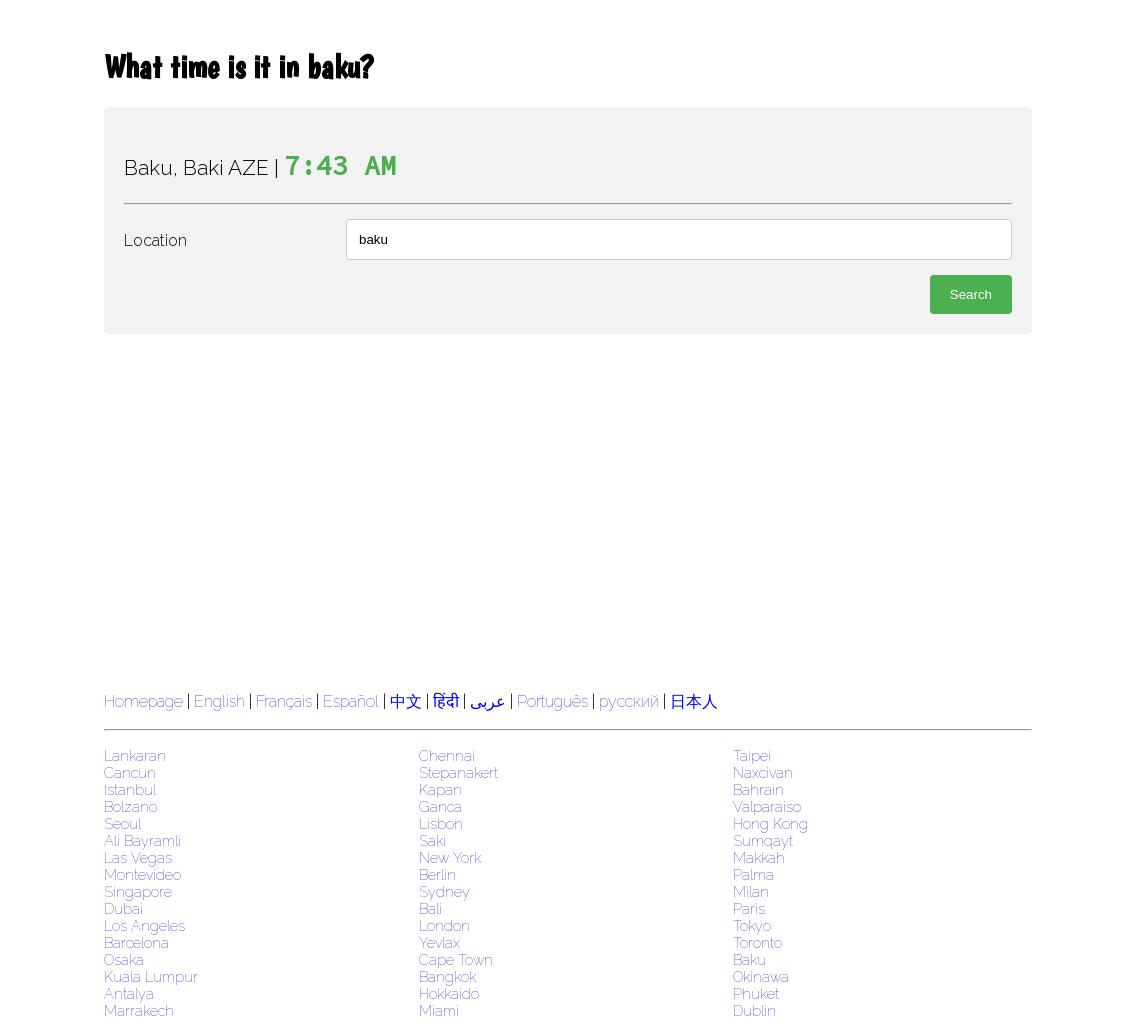 Image resolution: width=1136 pixels, height=1035 pixels. Describe the element at coordinates (629, 701) in the screenshot. I see `русский` at that location.